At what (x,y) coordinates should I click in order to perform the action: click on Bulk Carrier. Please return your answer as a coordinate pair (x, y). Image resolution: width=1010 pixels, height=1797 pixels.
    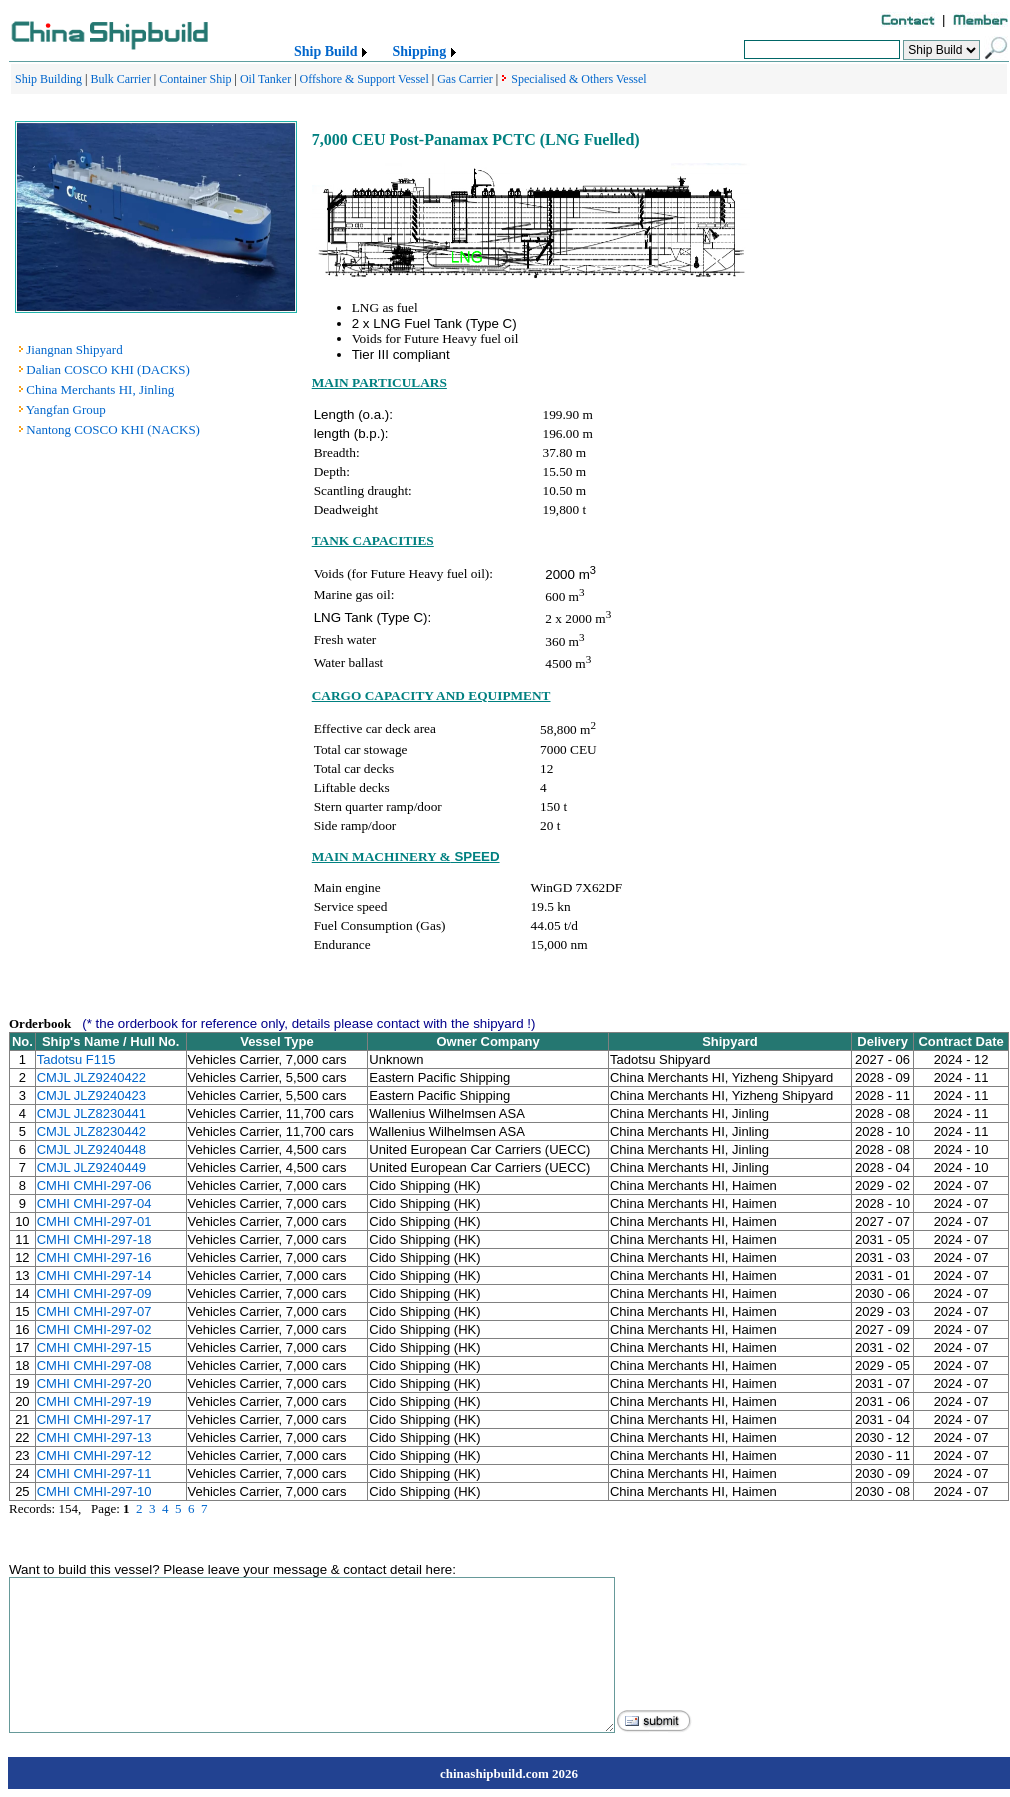
    Looking at the image, I should click on (120, 79).